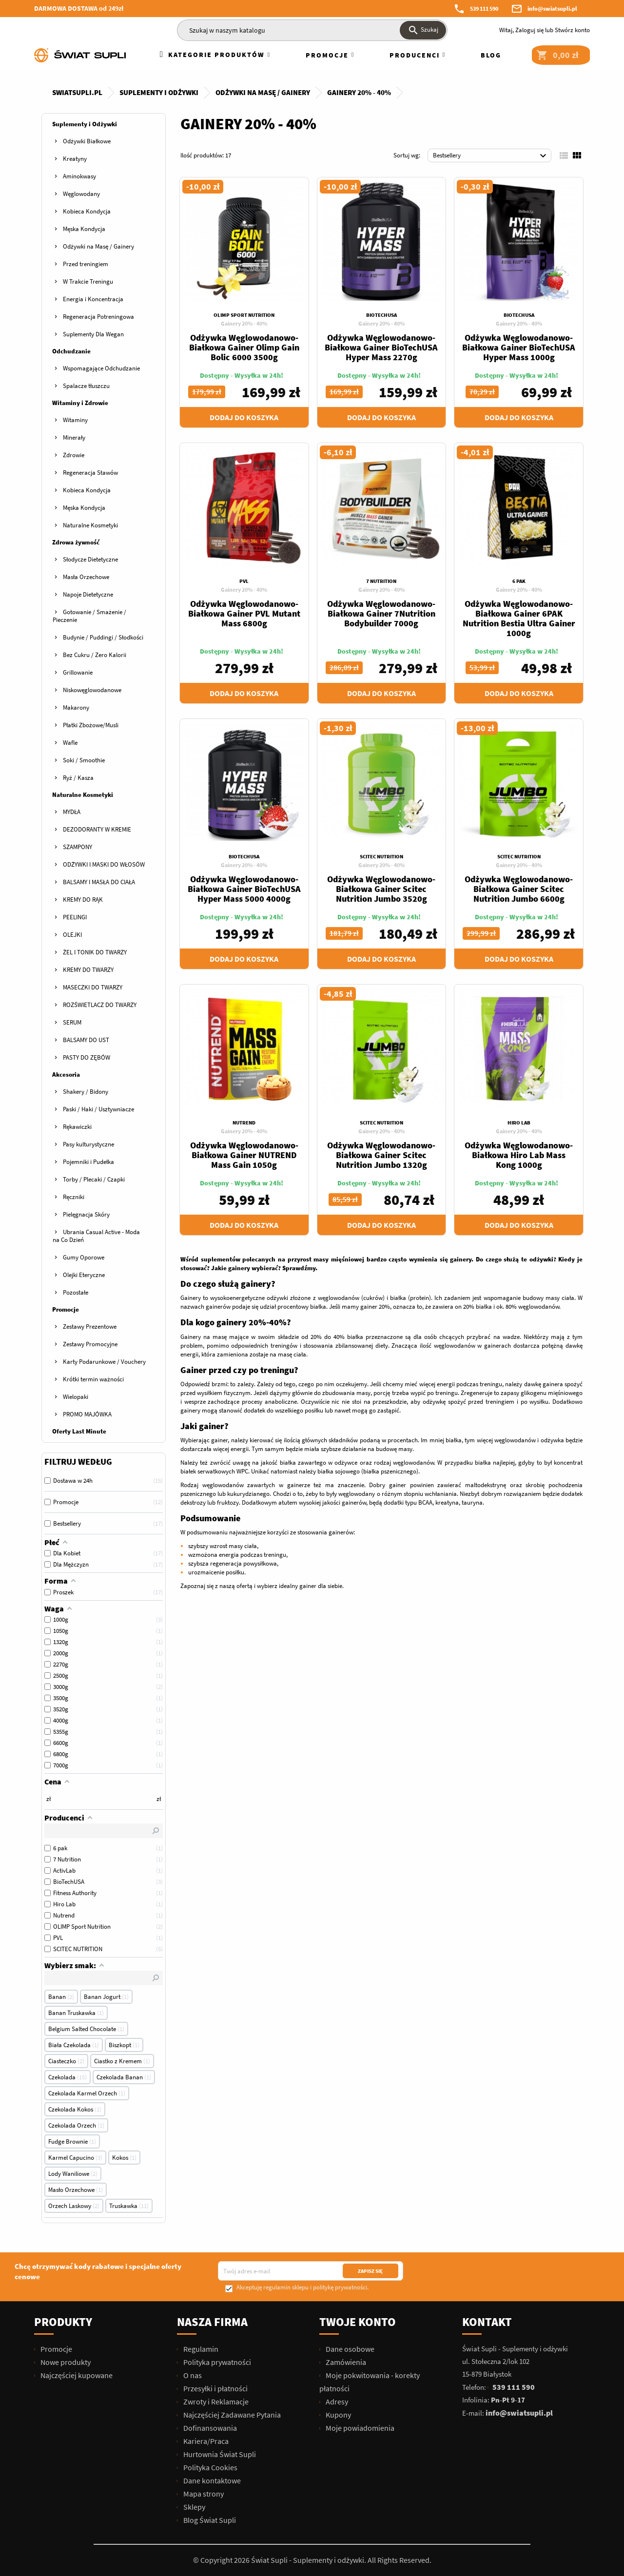 Image resolution: width=624 pixels, height=2576 pixels. Describe the element at coordinates (211, 2480) in the screenshot. I see `Dane kontaktowe` at that location.